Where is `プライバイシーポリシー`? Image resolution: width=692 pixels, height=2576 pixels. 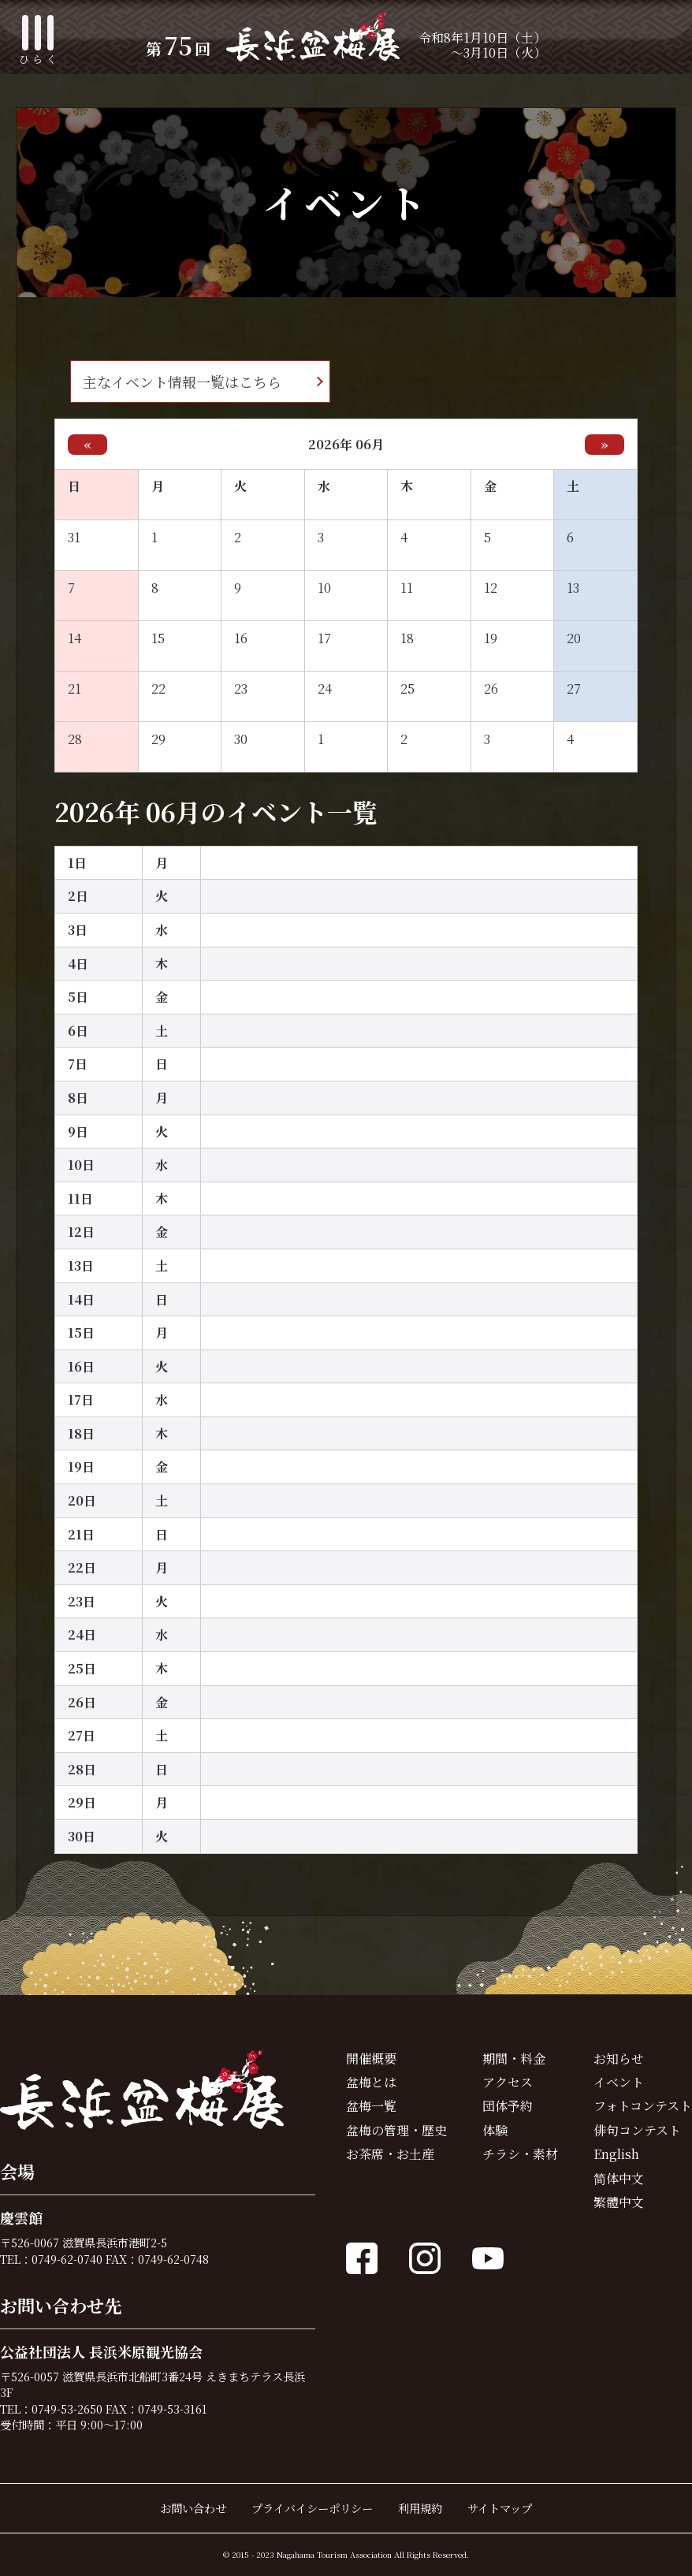
プライバイシーポリシー is located at coordinates (312, 2508).